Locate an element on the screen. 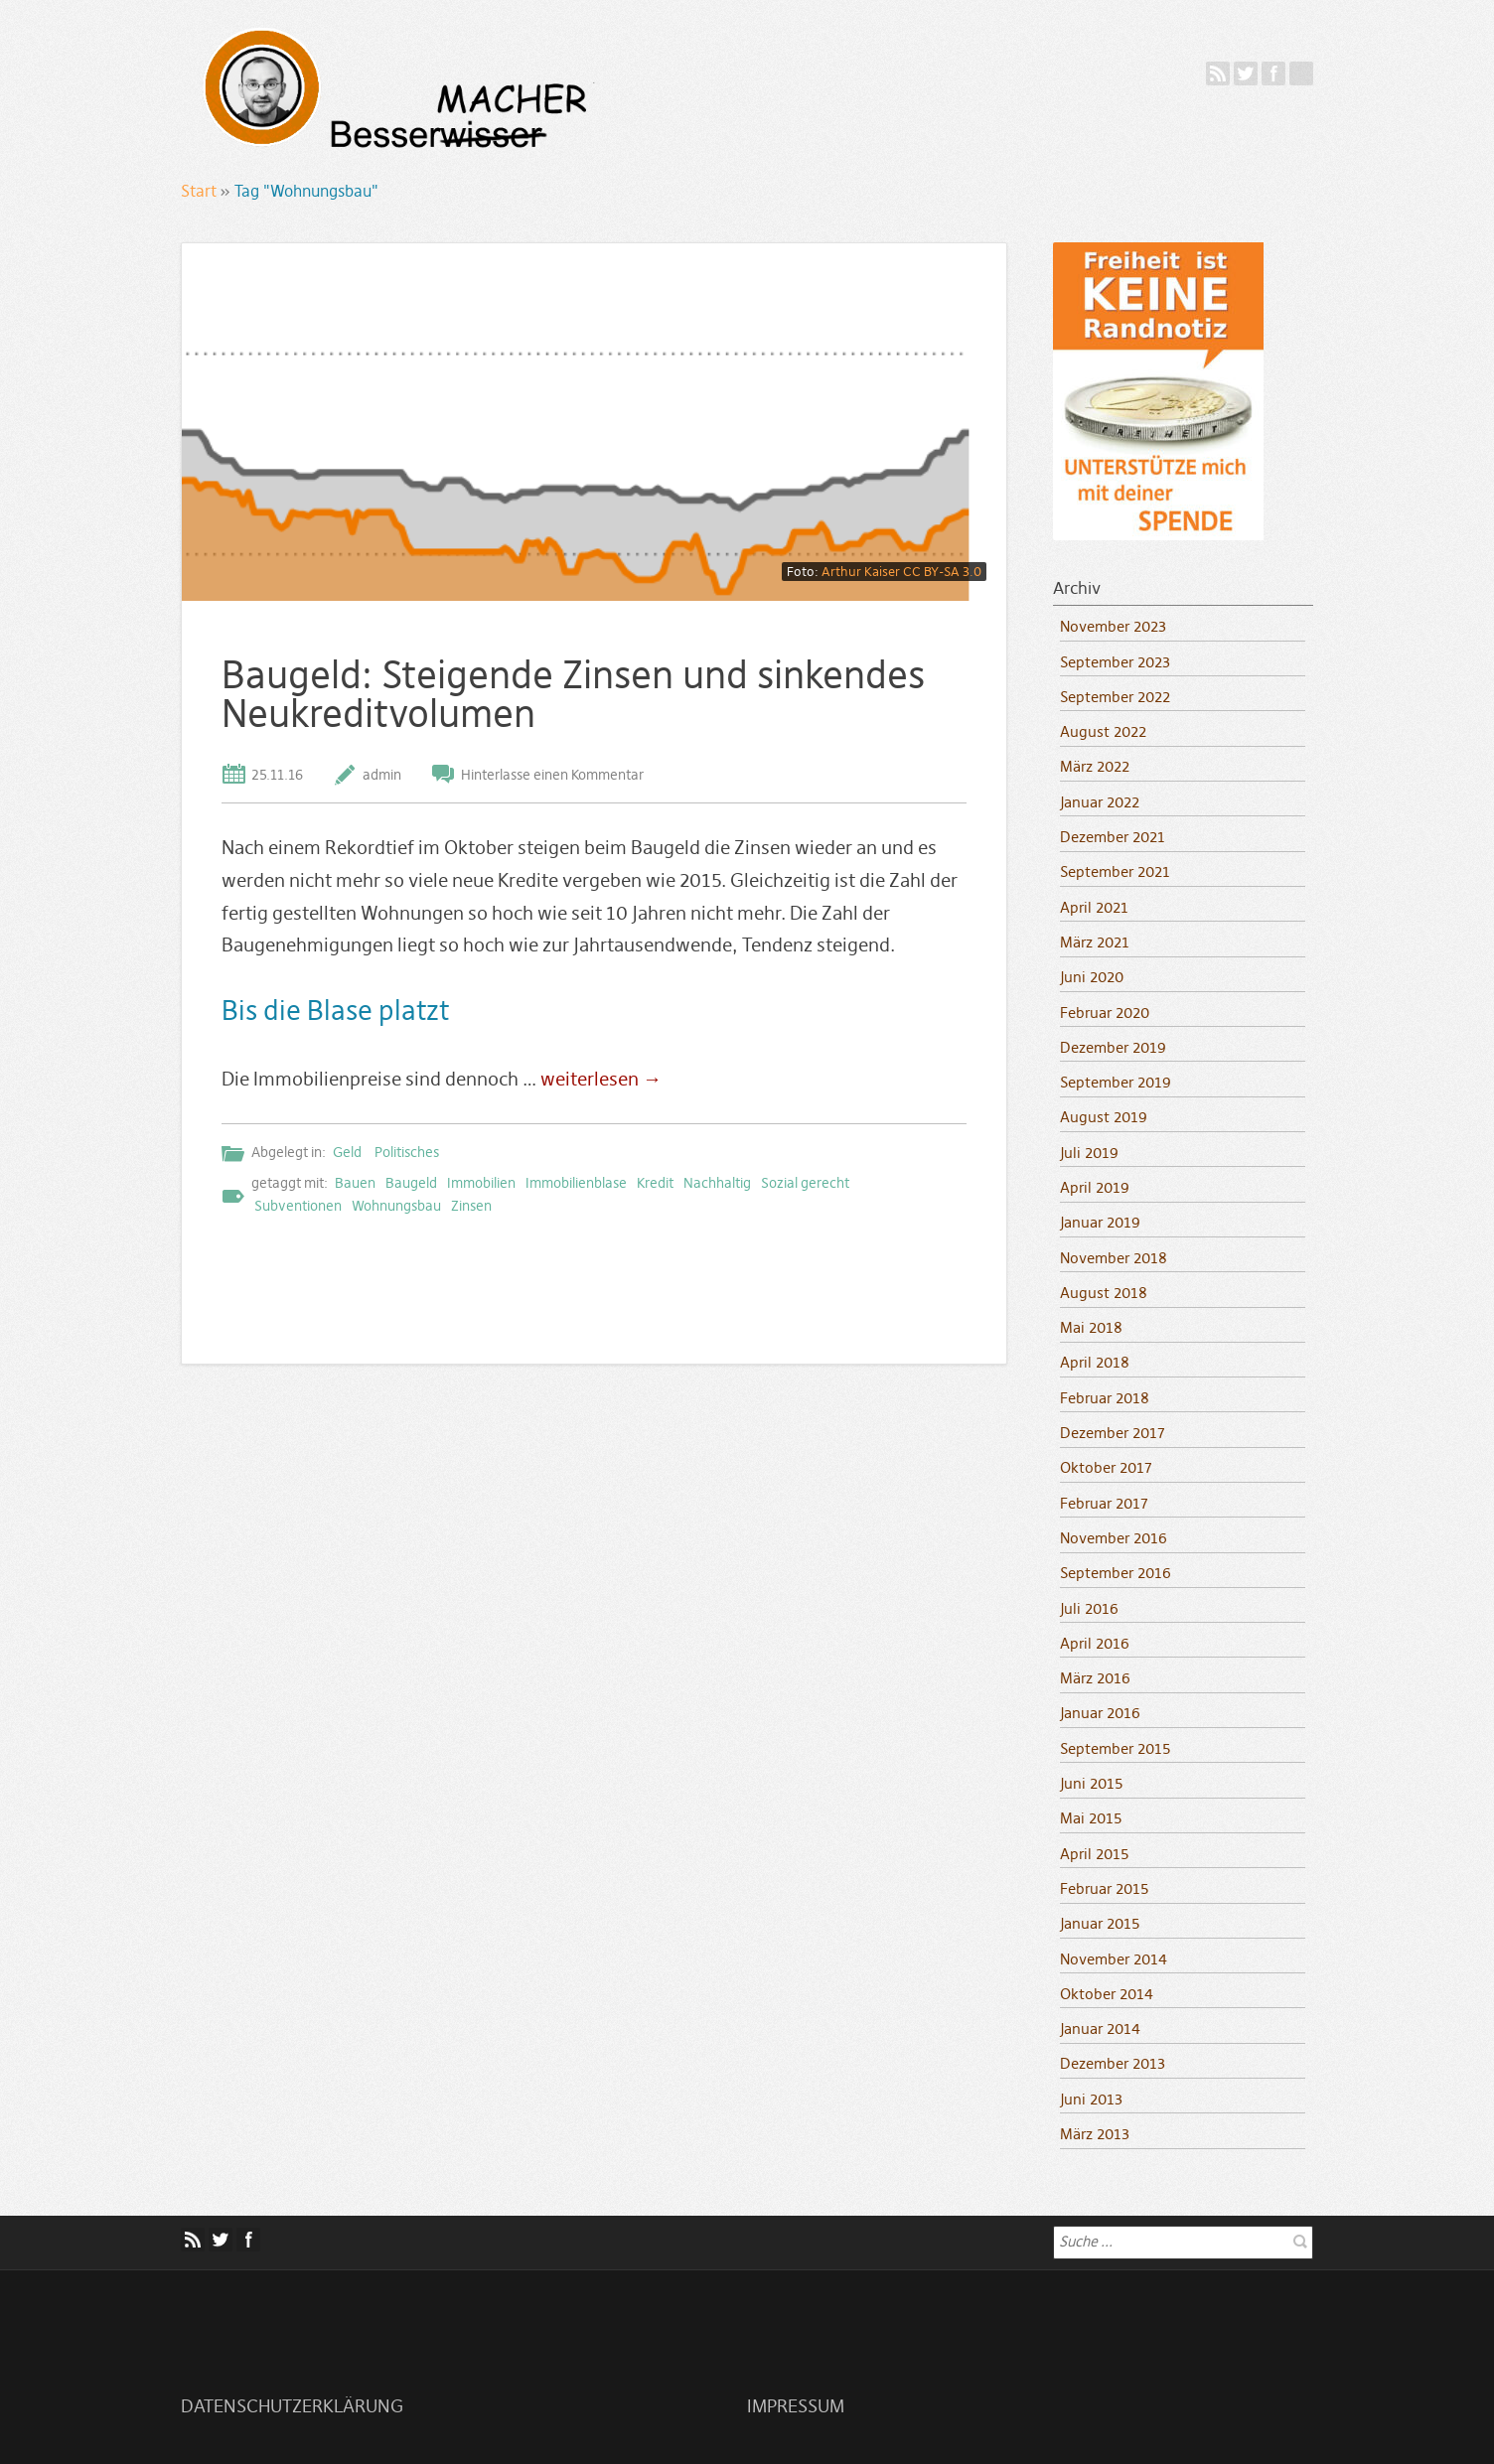 The width and height of the screenshot is (1494, 2464). Bauen is located at coordinates (355, 1183).